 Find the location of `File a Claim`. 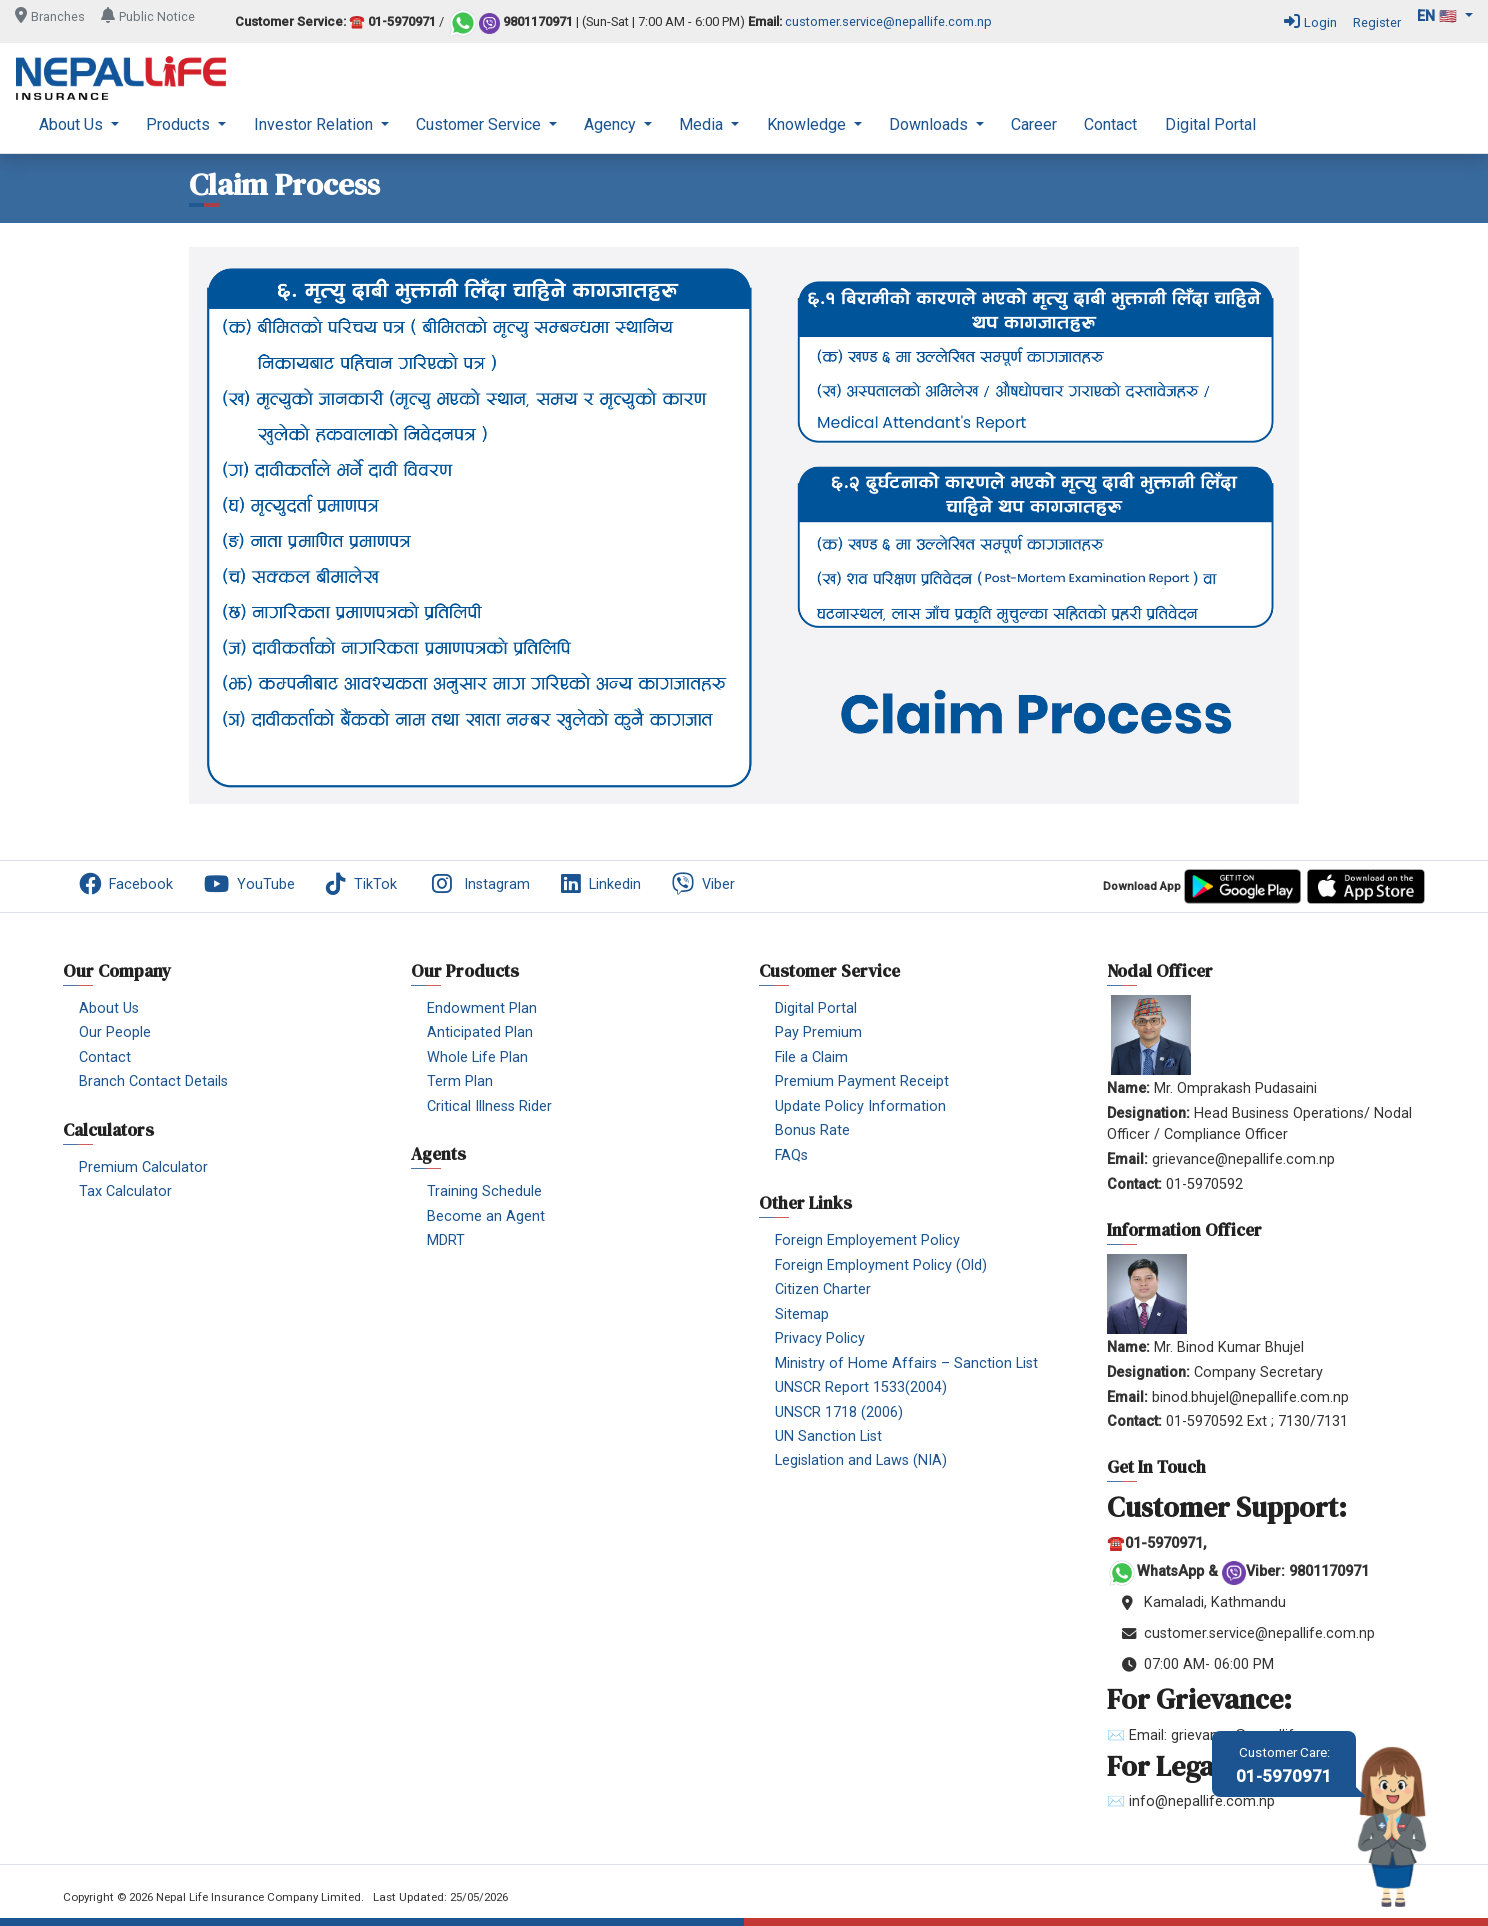

File a Claim is located at coordinates (811, 1057).